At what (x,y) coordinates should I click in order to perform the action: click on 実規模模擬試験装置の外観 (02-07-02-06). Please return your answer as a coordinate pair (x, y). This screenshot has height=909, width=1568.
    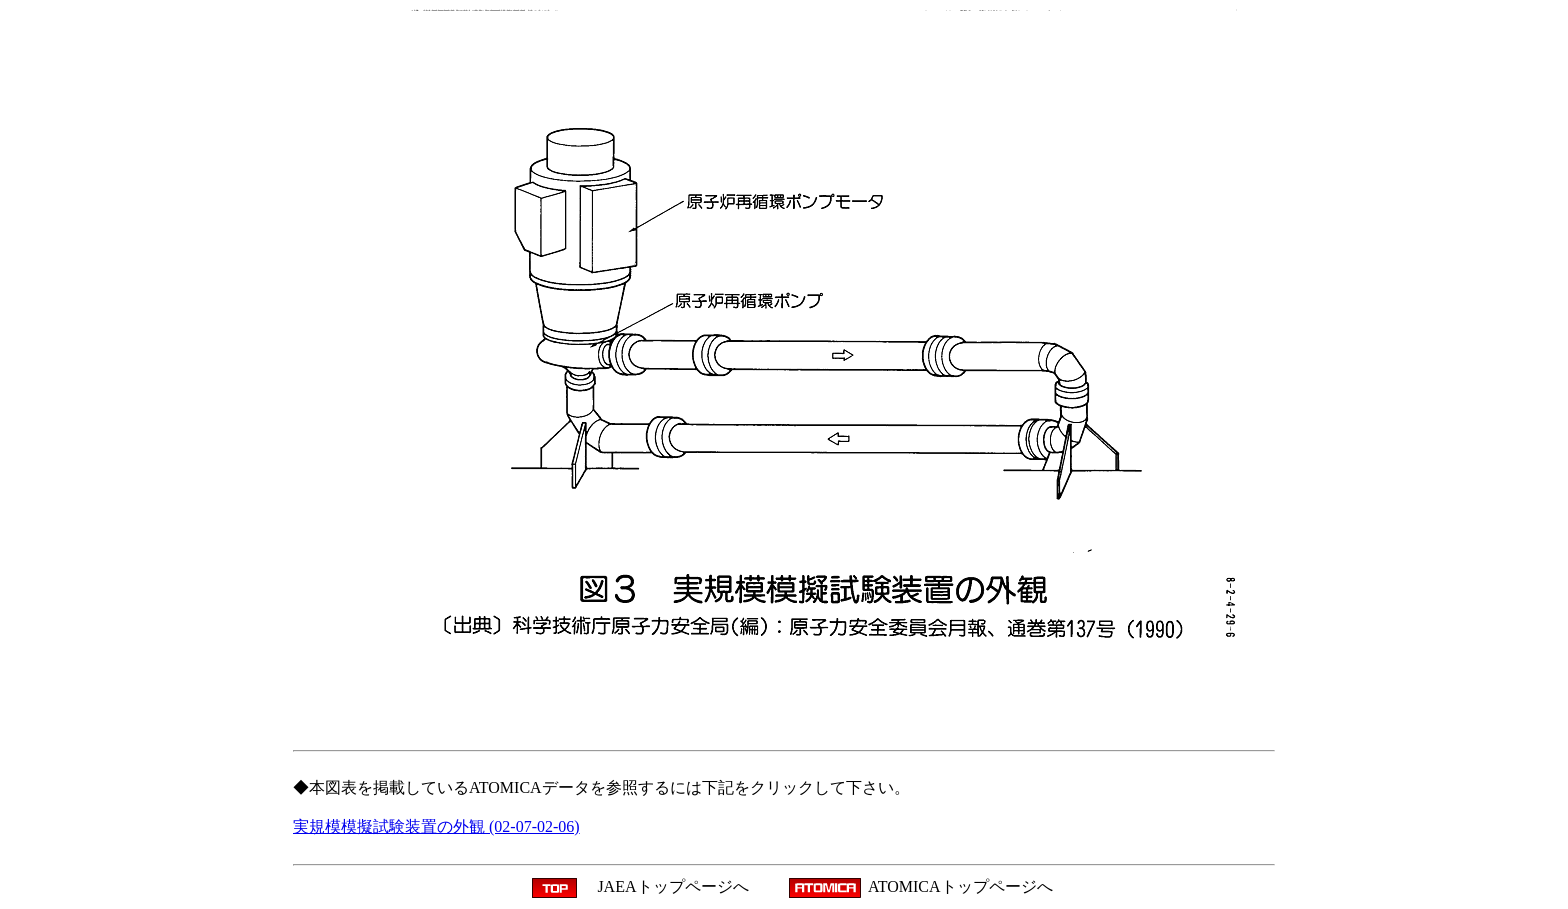
    Looking at the image, I should click on (436, 826).